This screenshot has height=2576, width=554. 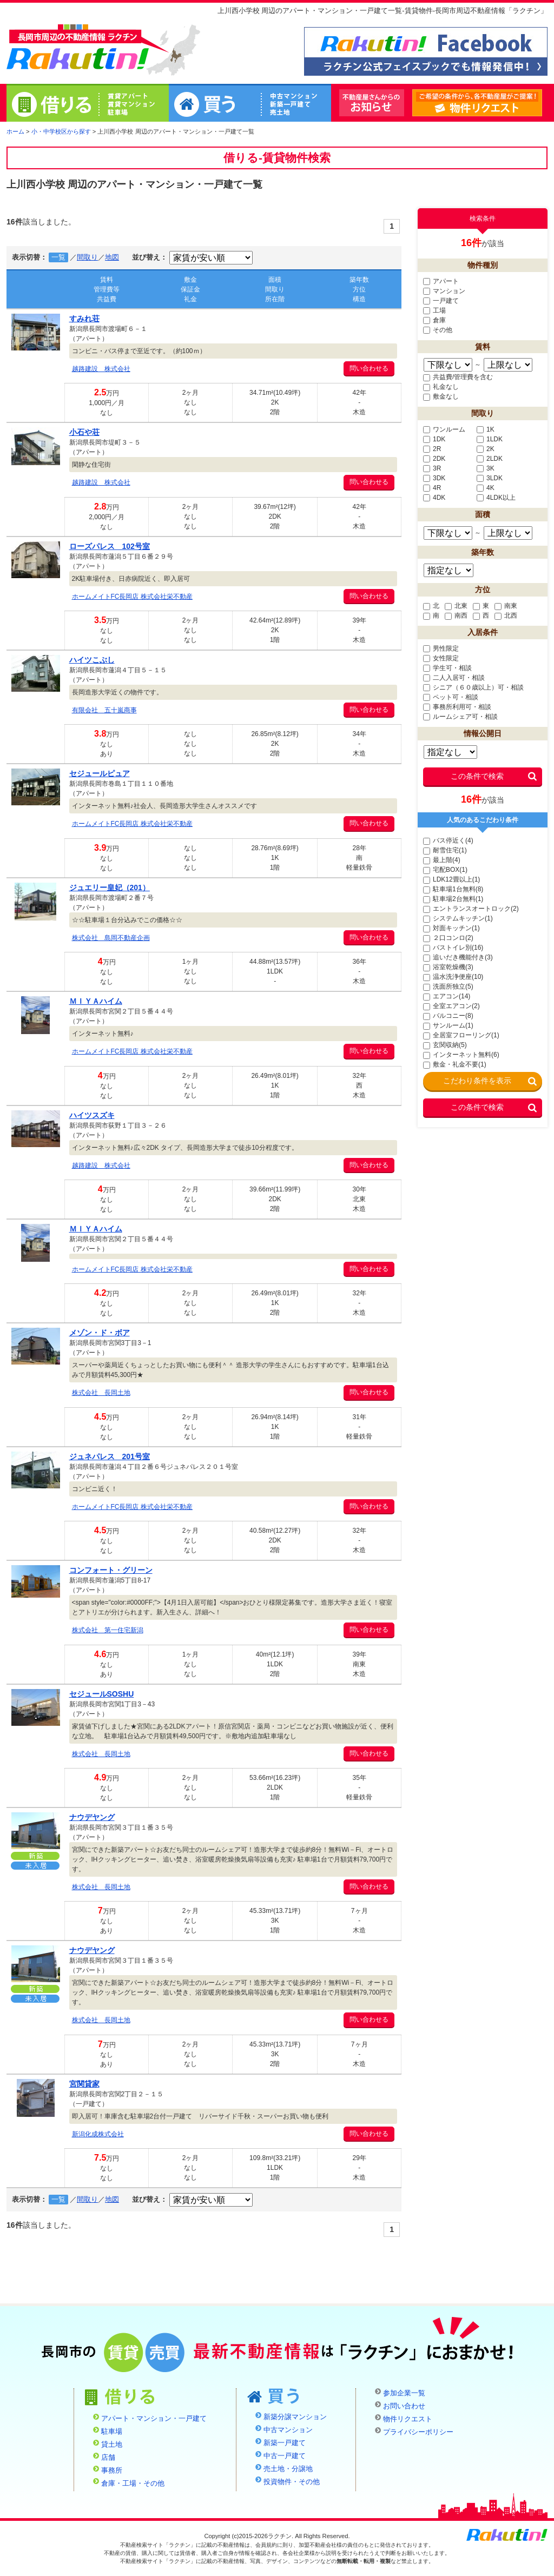 What do you see at coordinates (107, 1630) in the screenshot?
I see `株式会社 第一住宅新潟` at bounding box center [107, 1630].